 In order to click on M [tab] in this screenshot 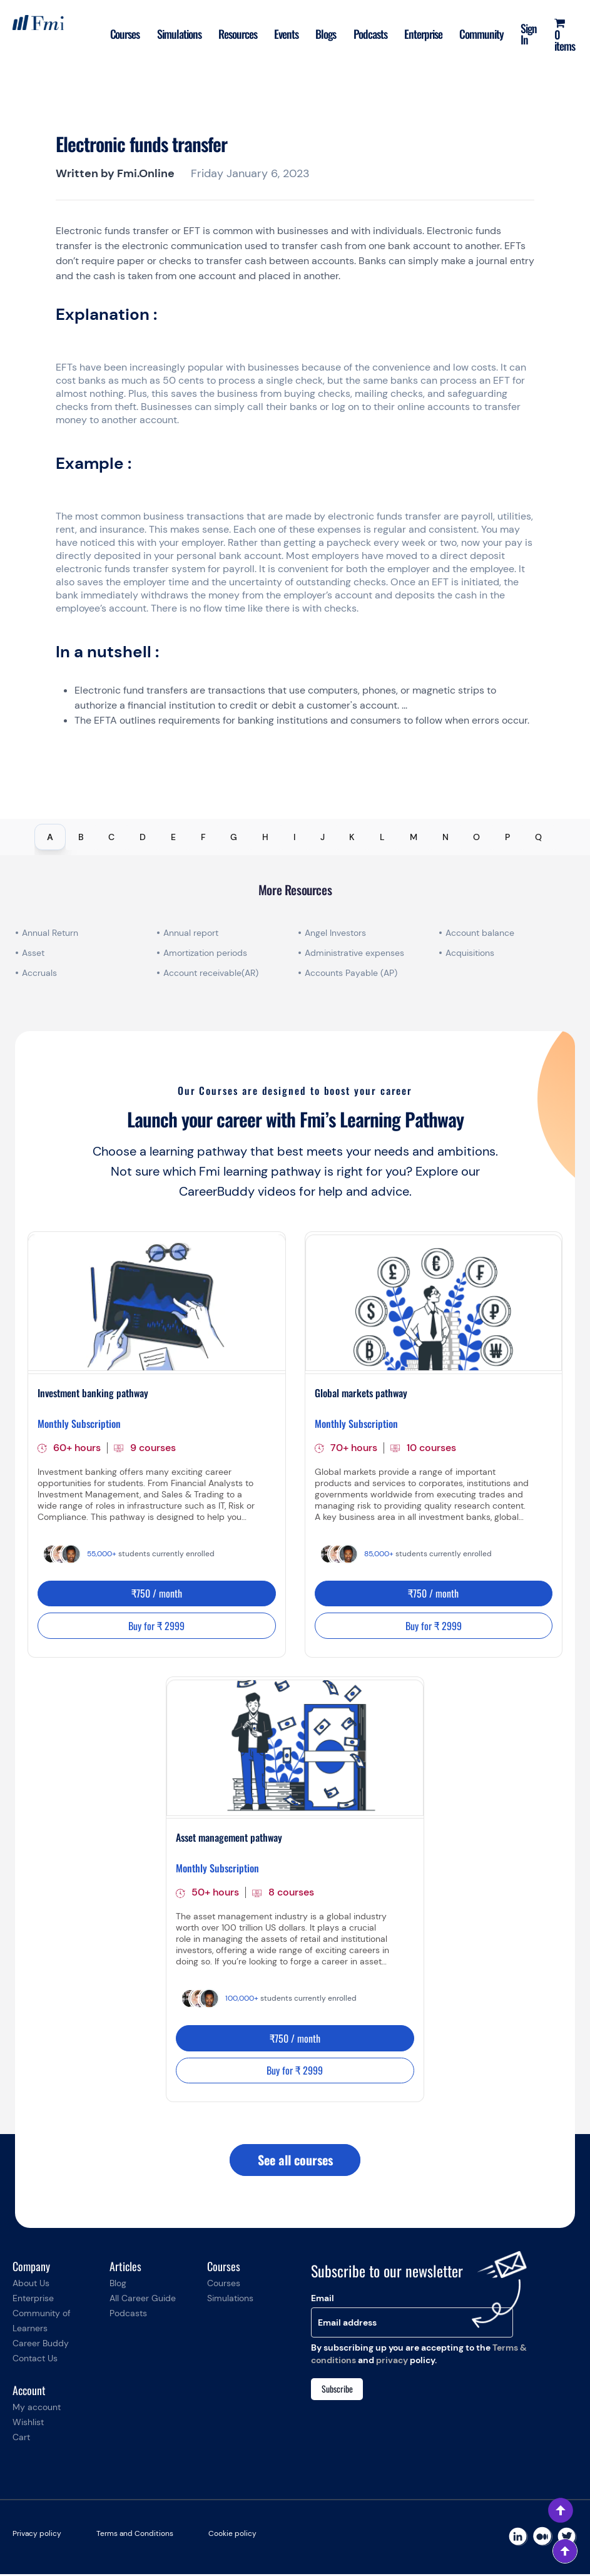, I will do `click(413, 837)`.